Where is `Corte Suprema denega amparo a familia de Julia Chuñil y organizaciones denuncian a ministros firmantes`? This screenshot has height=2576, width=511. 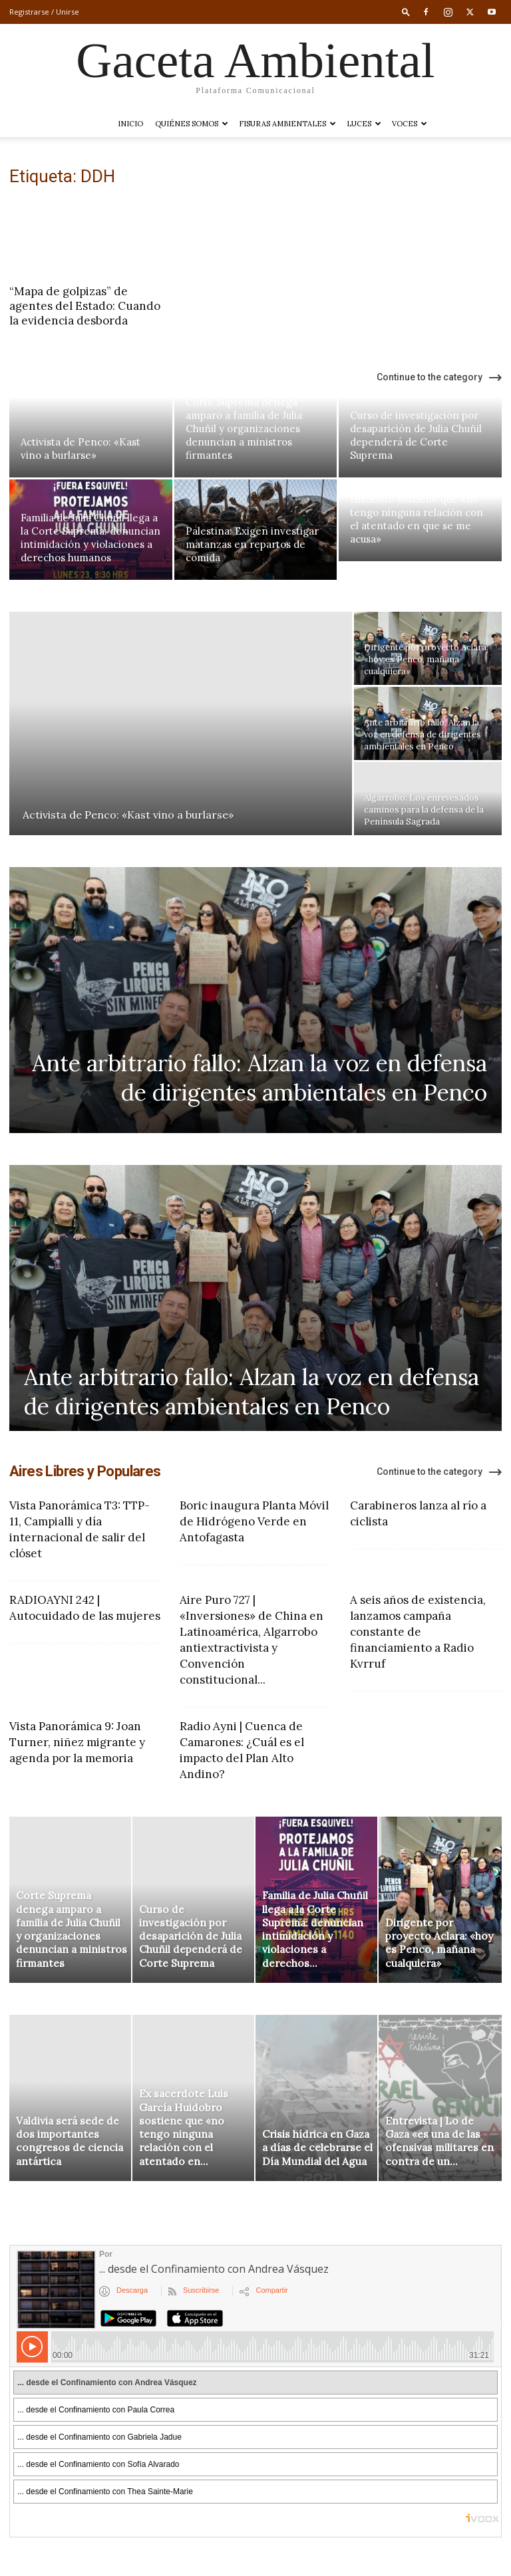
Corte Suprema denega amparo a familia de Julia Chuñil y organizaciones denuncian a ministros firmantes is located at coordinates (244, 428).